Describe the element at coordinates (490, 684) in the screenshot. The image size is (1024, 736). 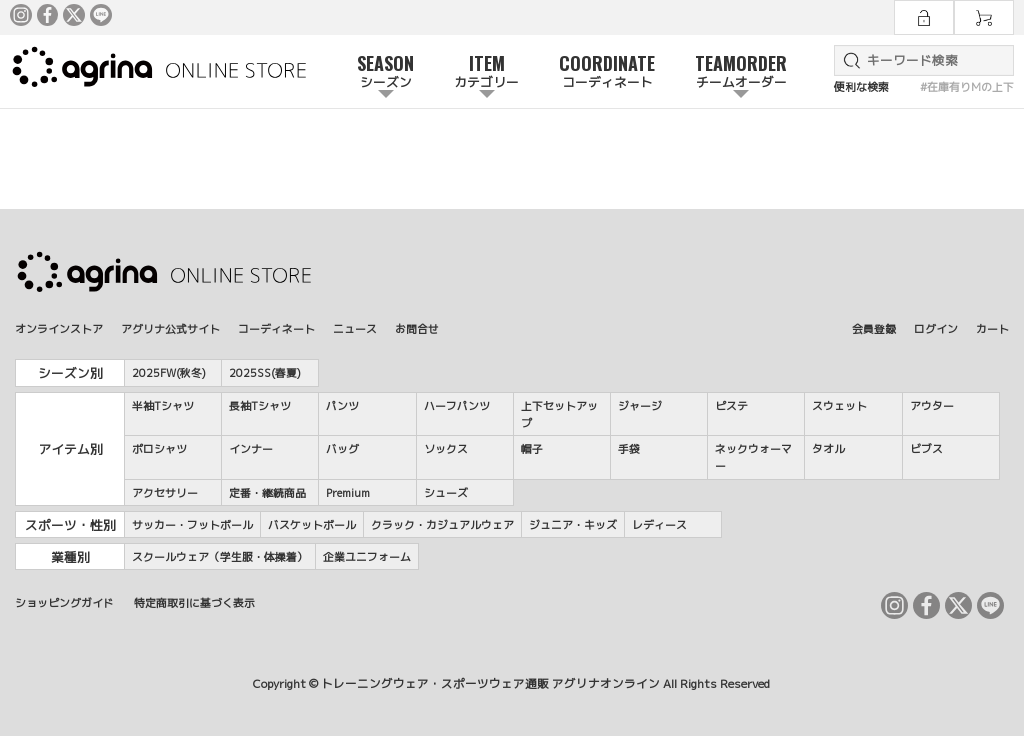
I see `トレーニングウェア・スポーツウェア通販 アグリナオンライン` at that location.